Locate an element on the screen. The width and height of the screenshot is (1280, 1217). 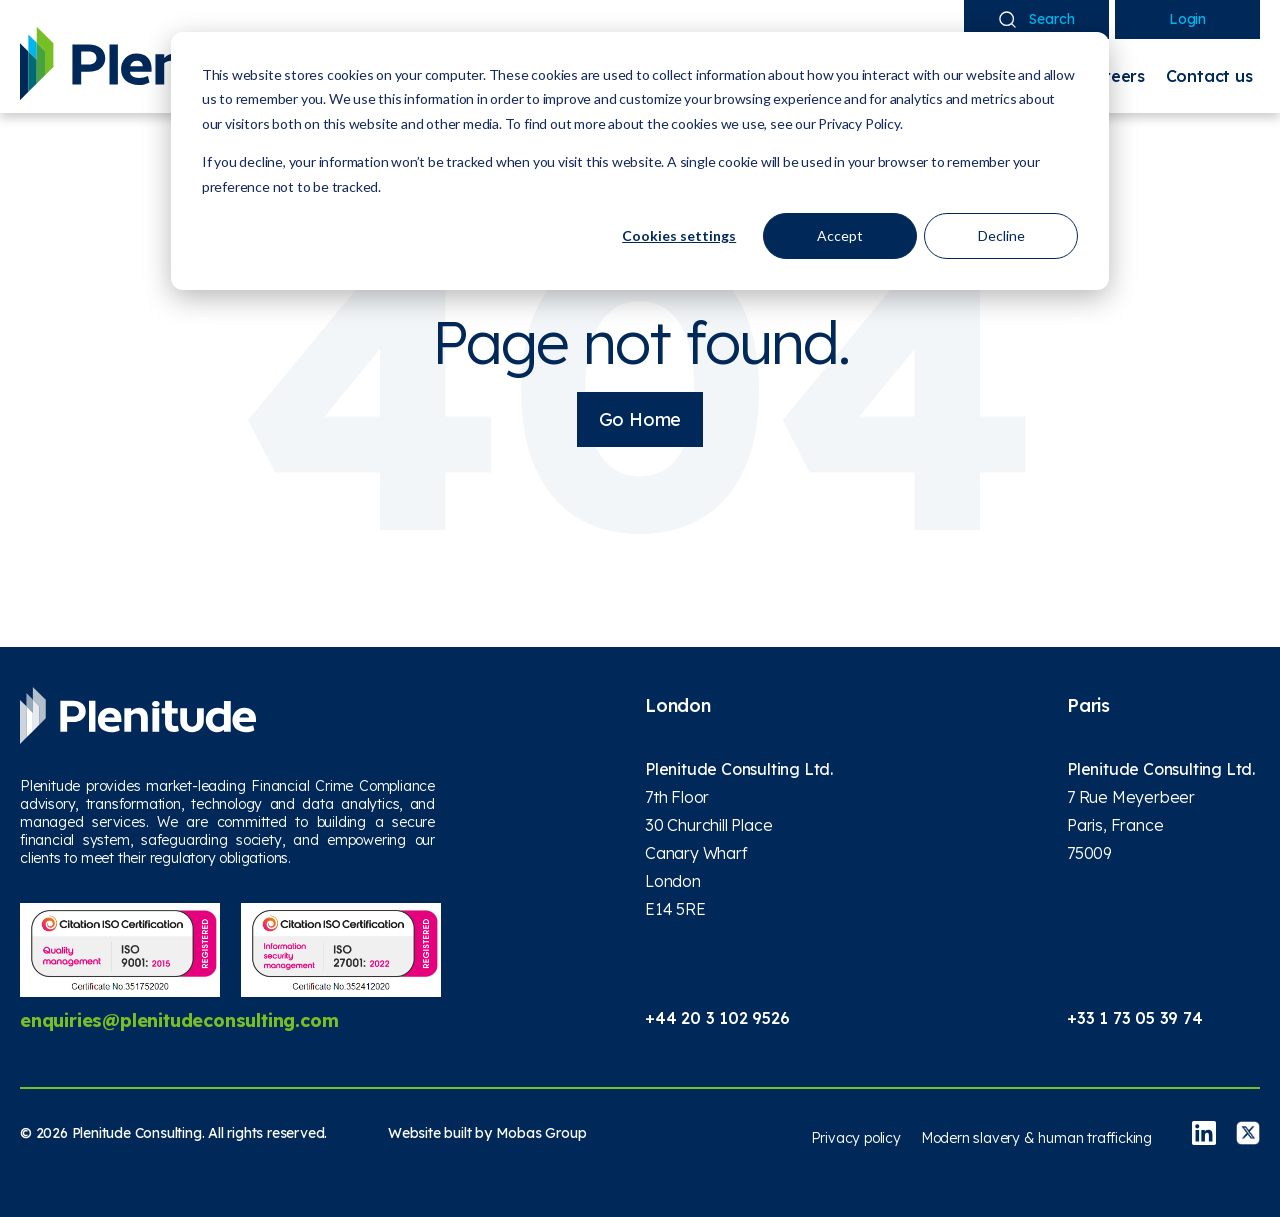
Careers is located at coordinates (1113, 76).